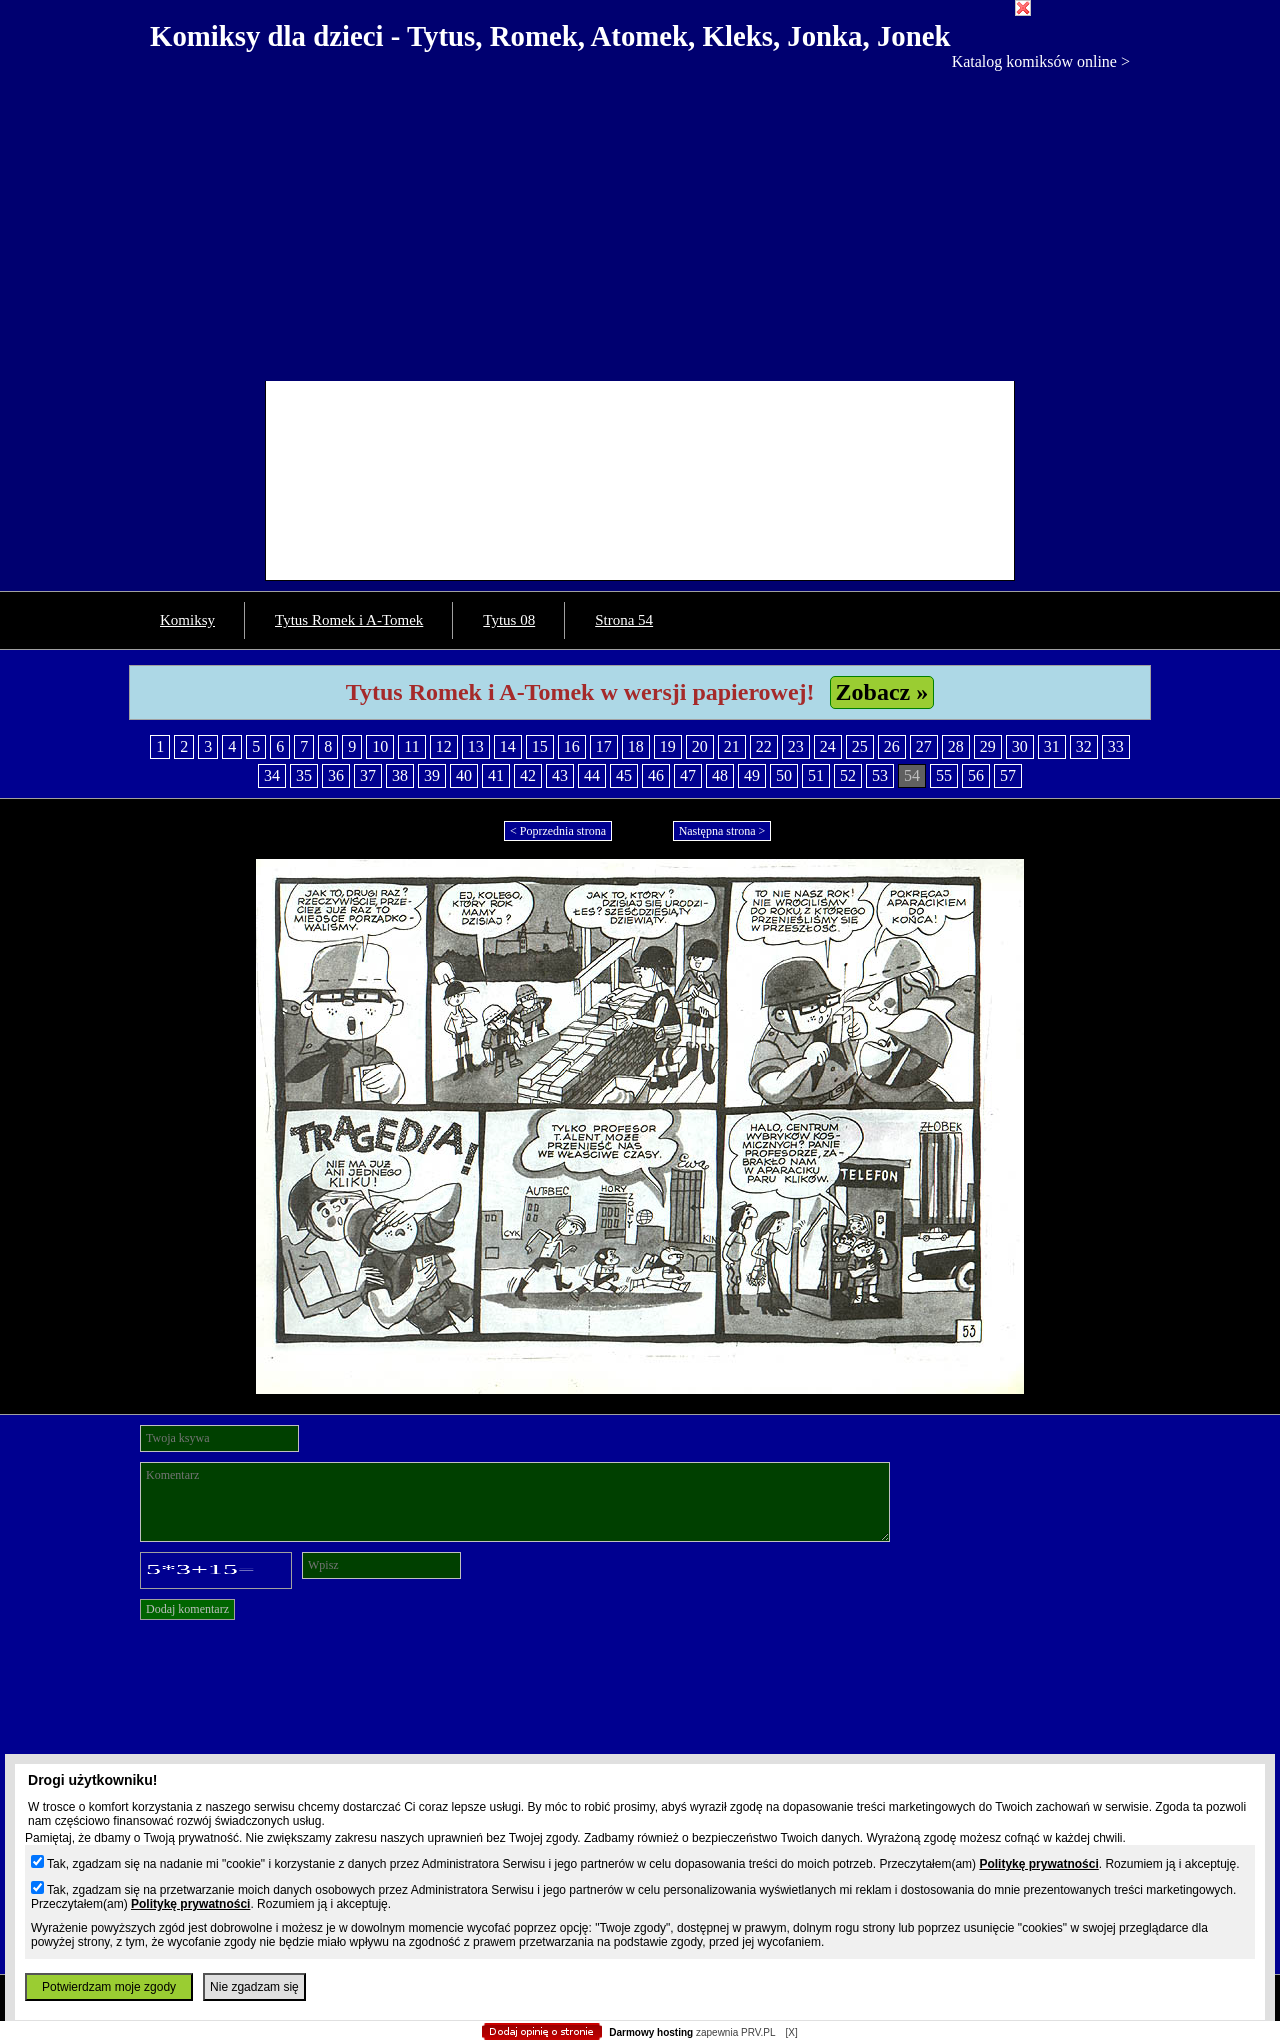 This screenshot has width=1280, height=2040. What do you see at coordinates (656, 775) in the screenshot?
I see `46` at bounding box center [656, 775].